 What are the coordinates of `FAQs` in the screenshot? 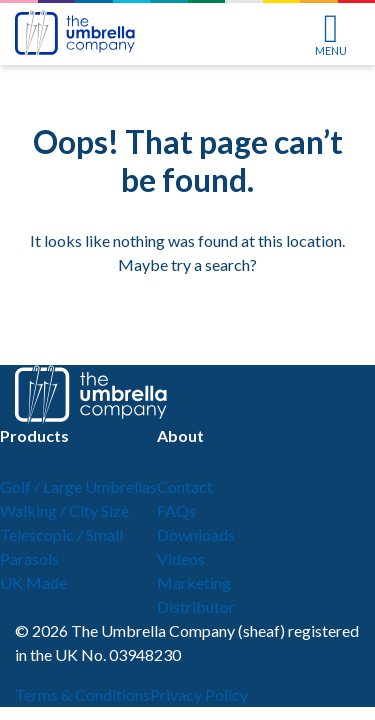 It's located at (176, 510).